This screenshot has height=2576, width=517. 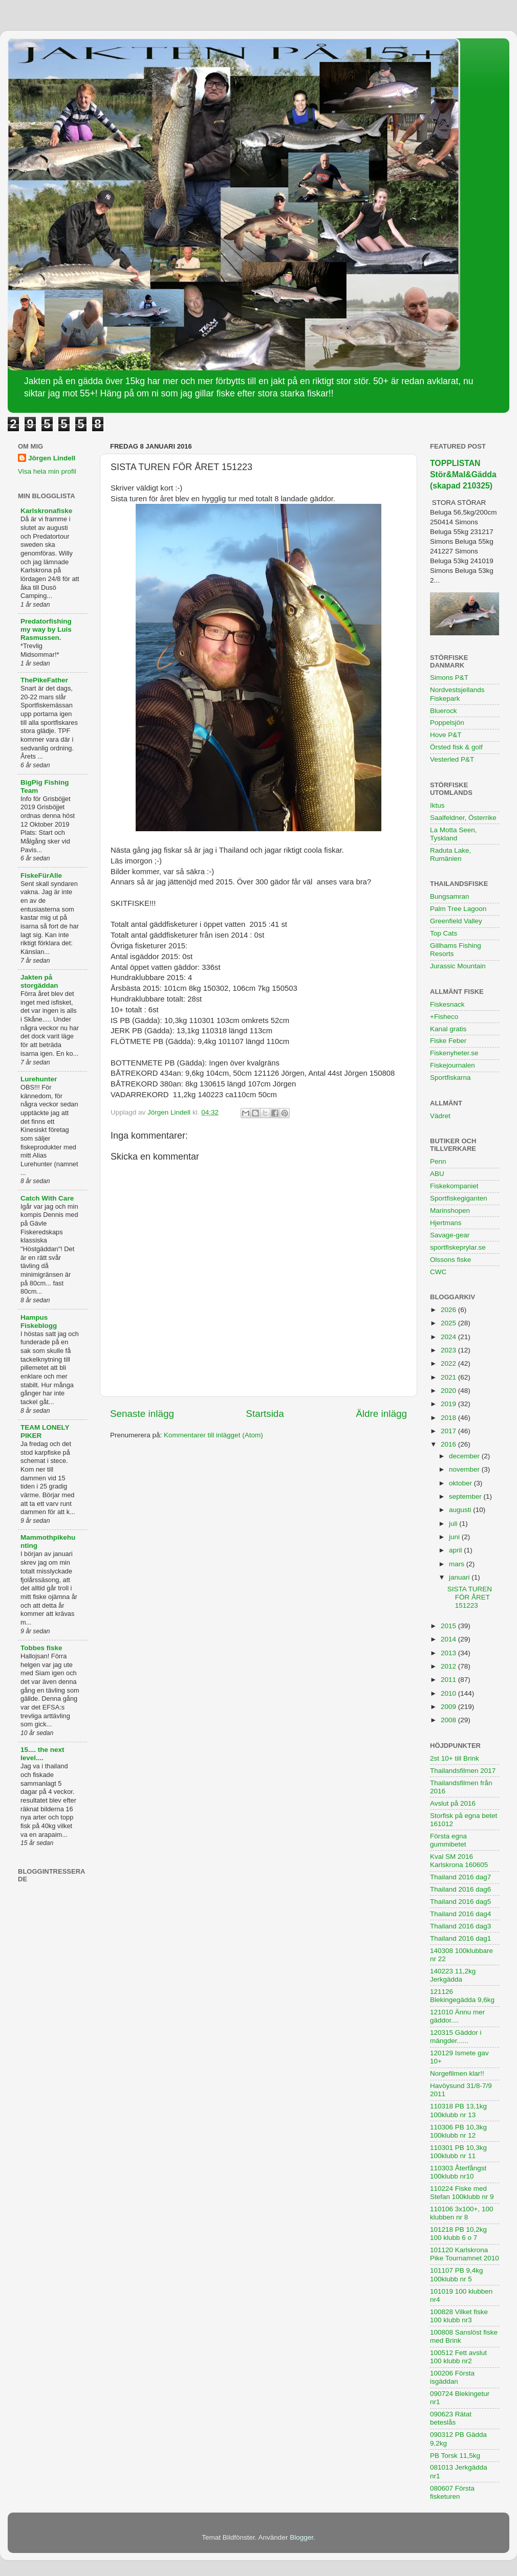 What do you see at coordinates (458, 2131) in the screenshot?
I see `110306 PB 10,3kg 100klubb nr 12` at bounding box center [458, 2131].